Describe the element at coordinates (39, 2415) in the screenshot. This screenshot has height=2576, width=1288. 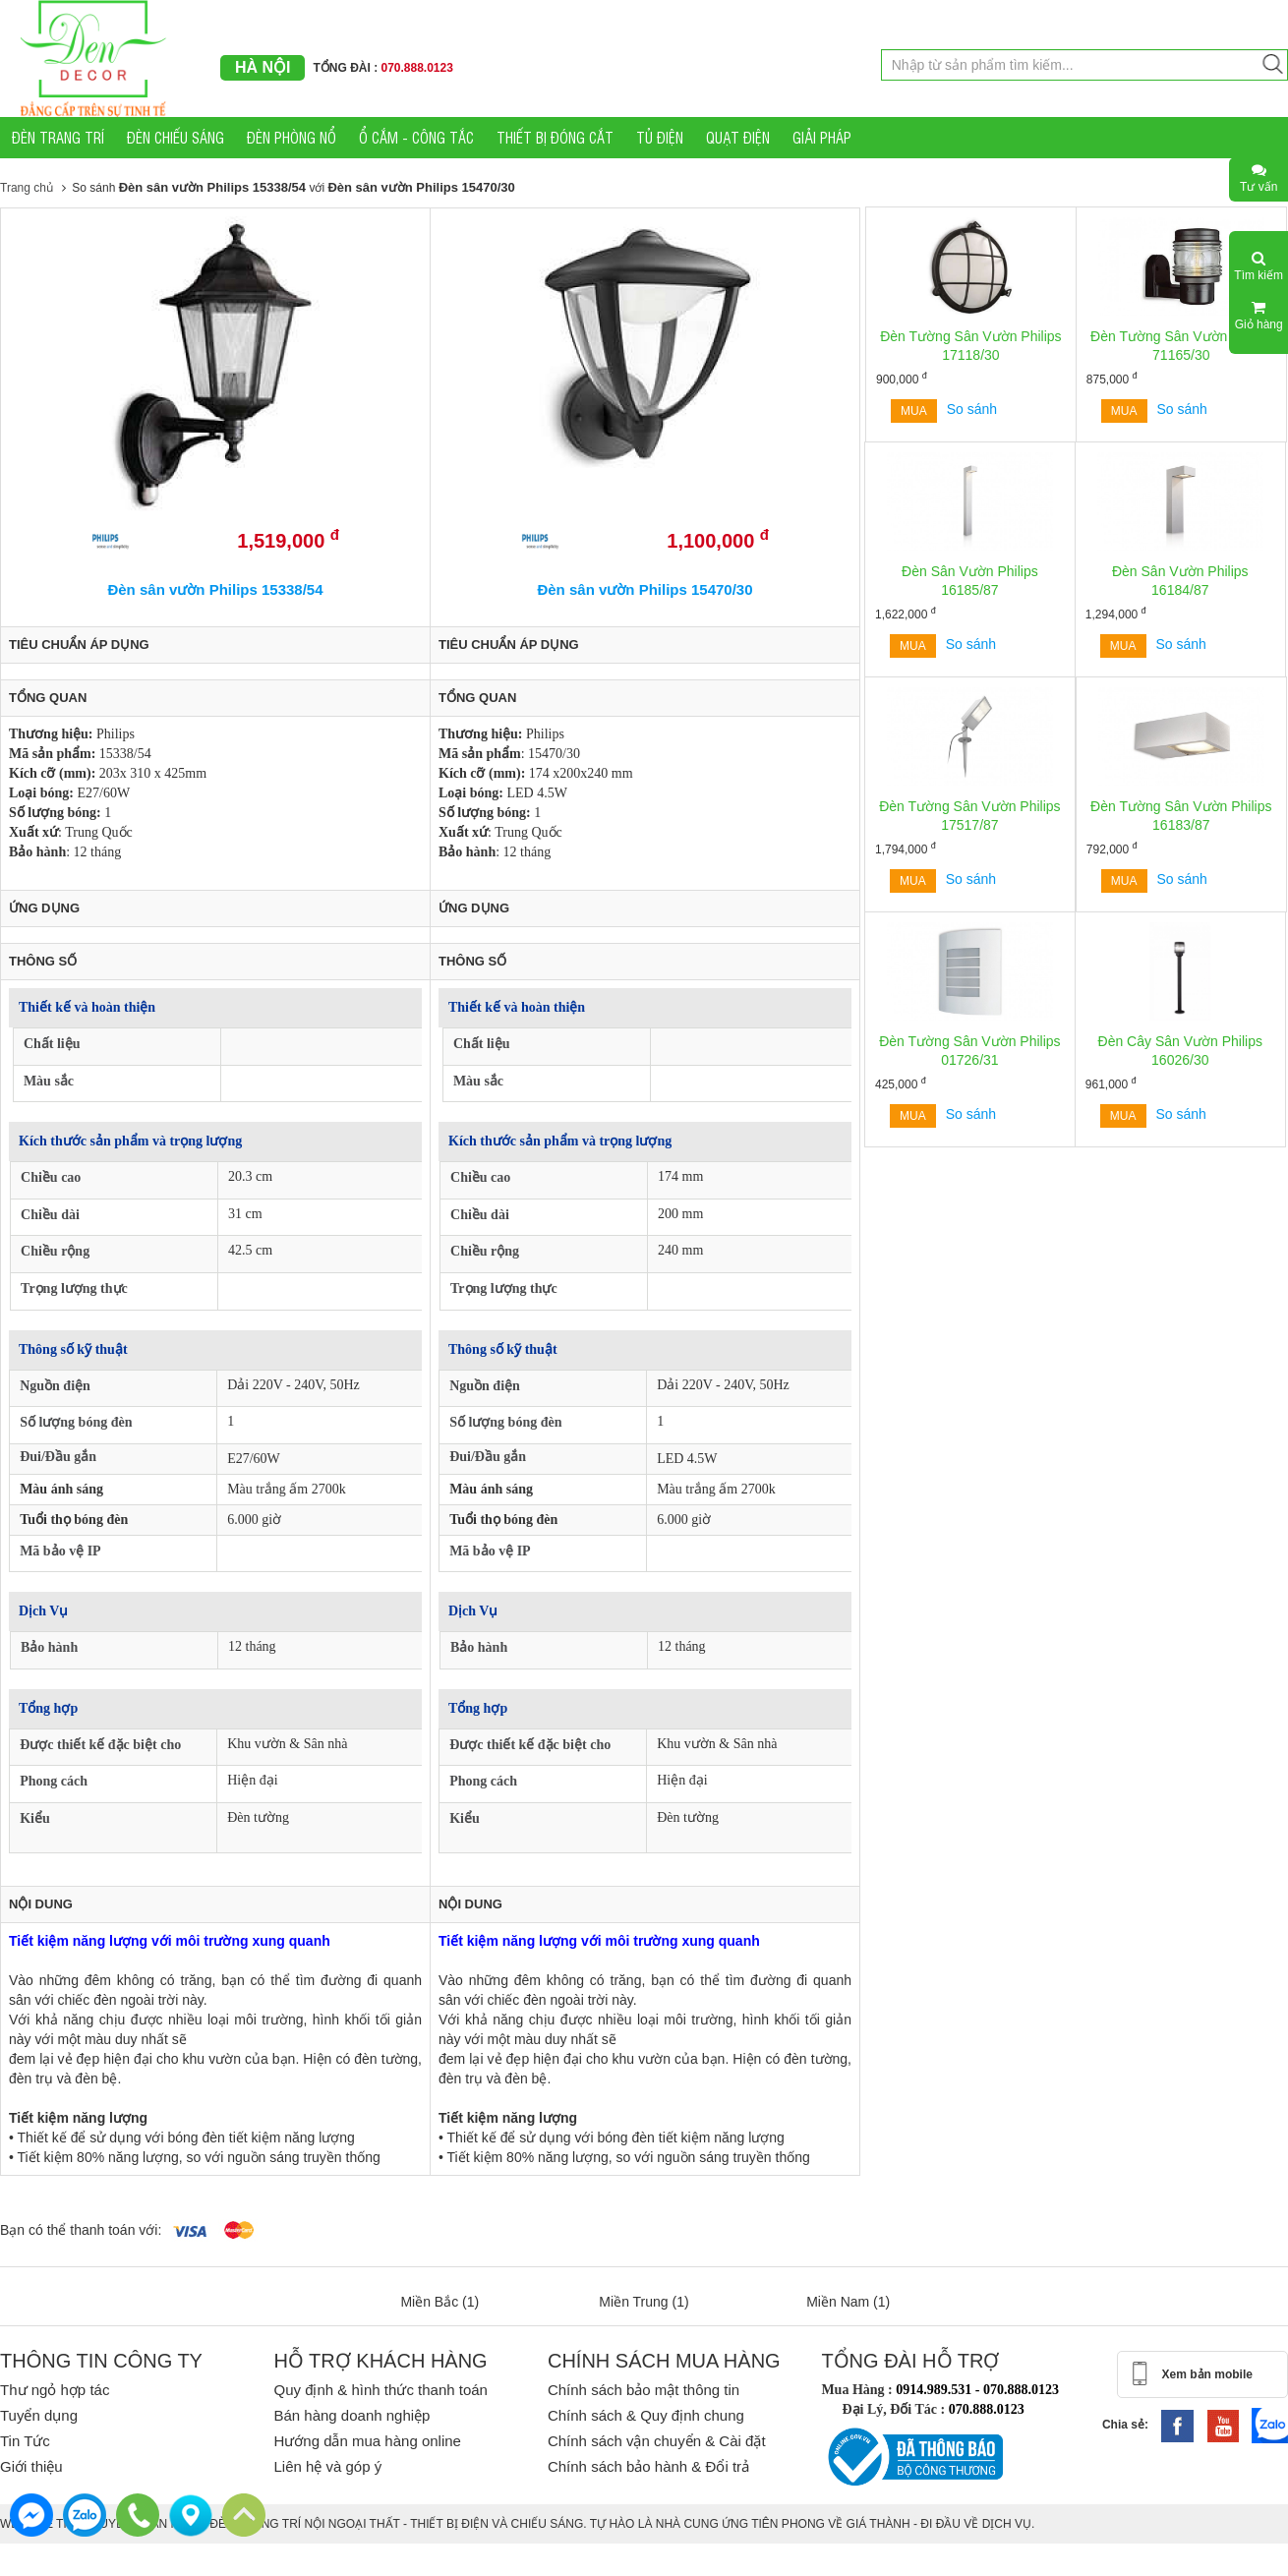
I see `Tuyển dụng` at that location.